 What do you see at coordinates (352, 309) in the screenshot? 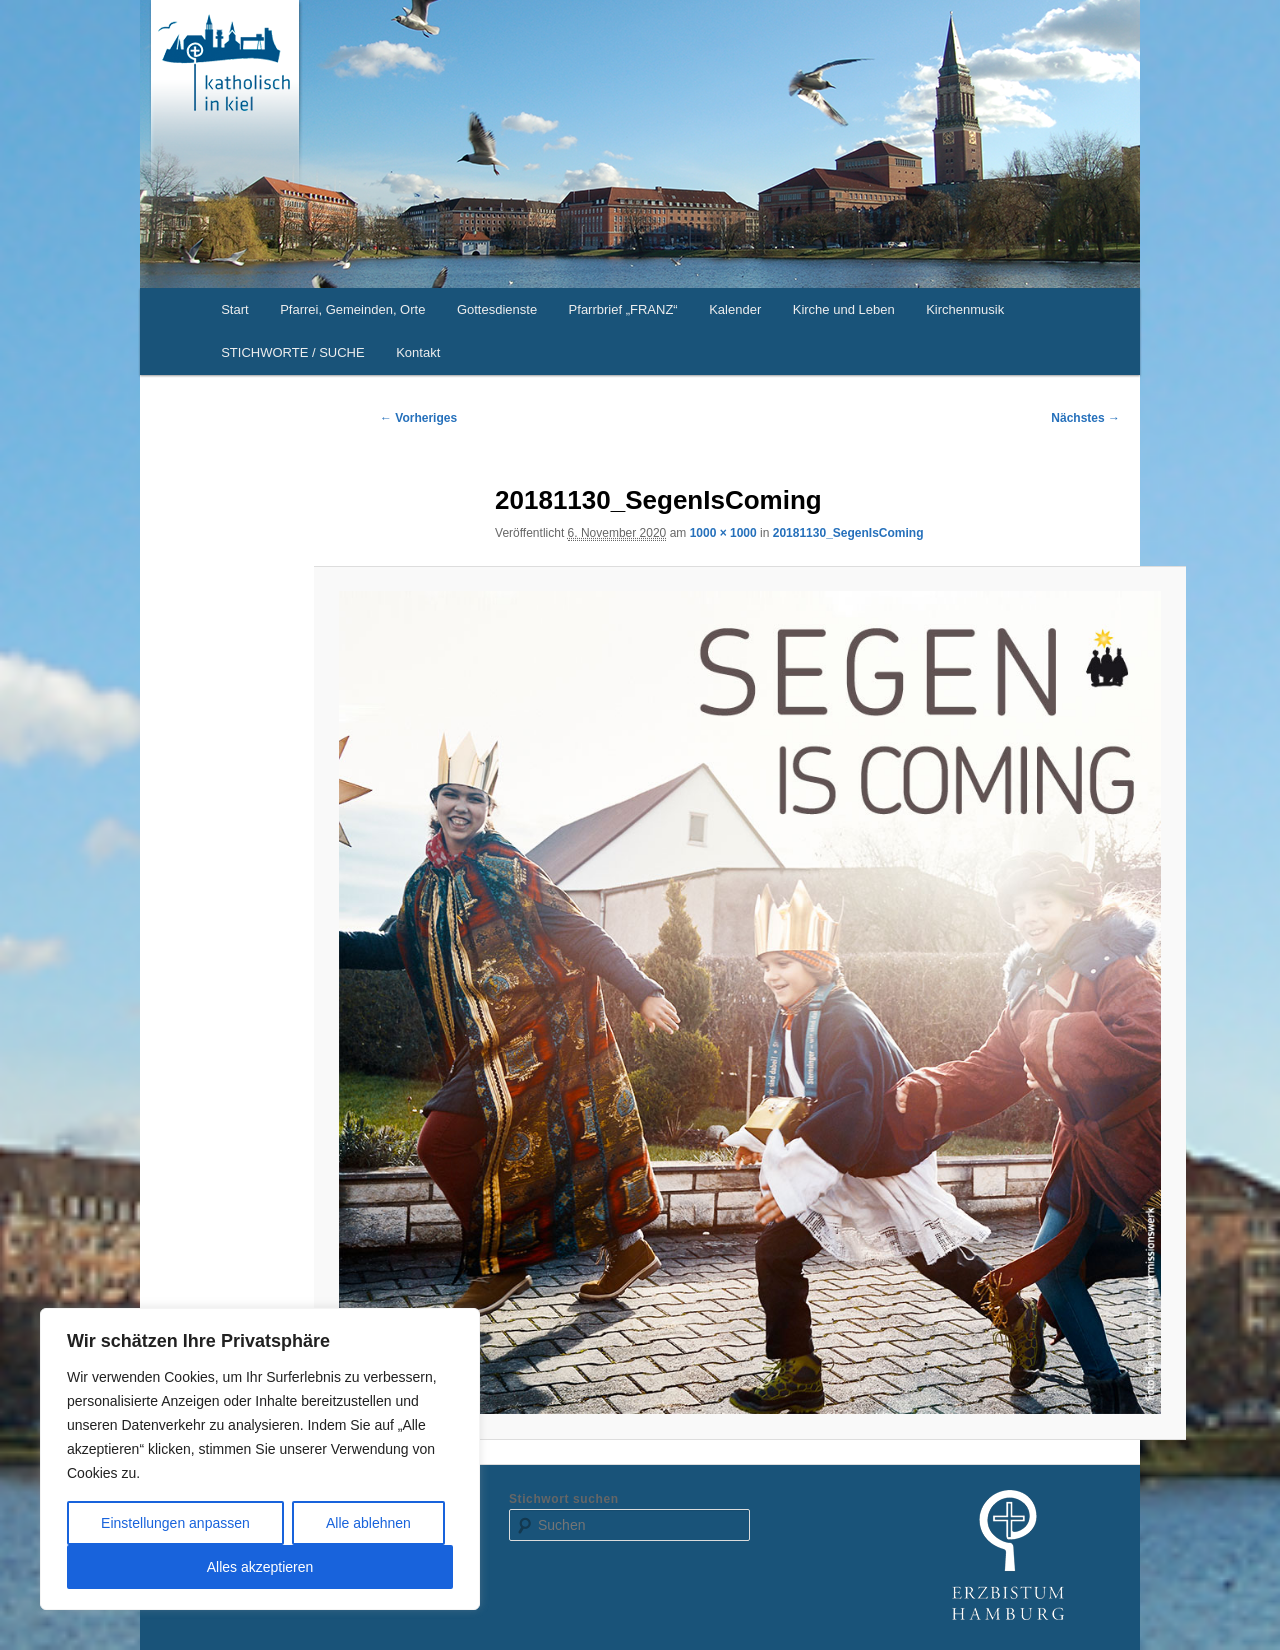
I see `Pfarrei, Gemeinden, Orte` at bounding box center [352, 309].